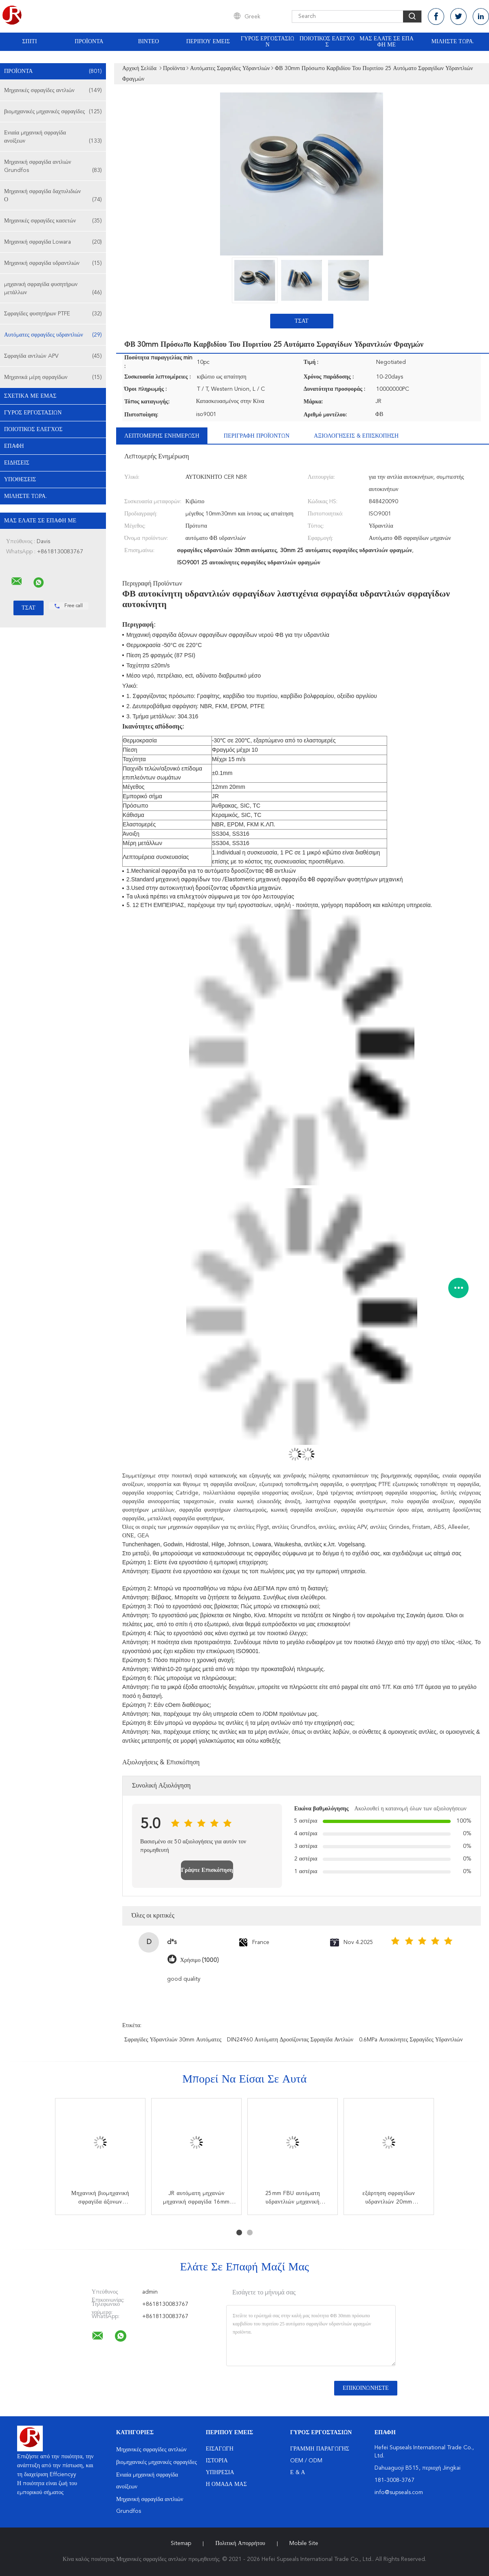 This screenshot has height=2576, width=489. Describe the element at coordinates (20, 479) in the screenshot. I see `Υποθέσεις` at that location.